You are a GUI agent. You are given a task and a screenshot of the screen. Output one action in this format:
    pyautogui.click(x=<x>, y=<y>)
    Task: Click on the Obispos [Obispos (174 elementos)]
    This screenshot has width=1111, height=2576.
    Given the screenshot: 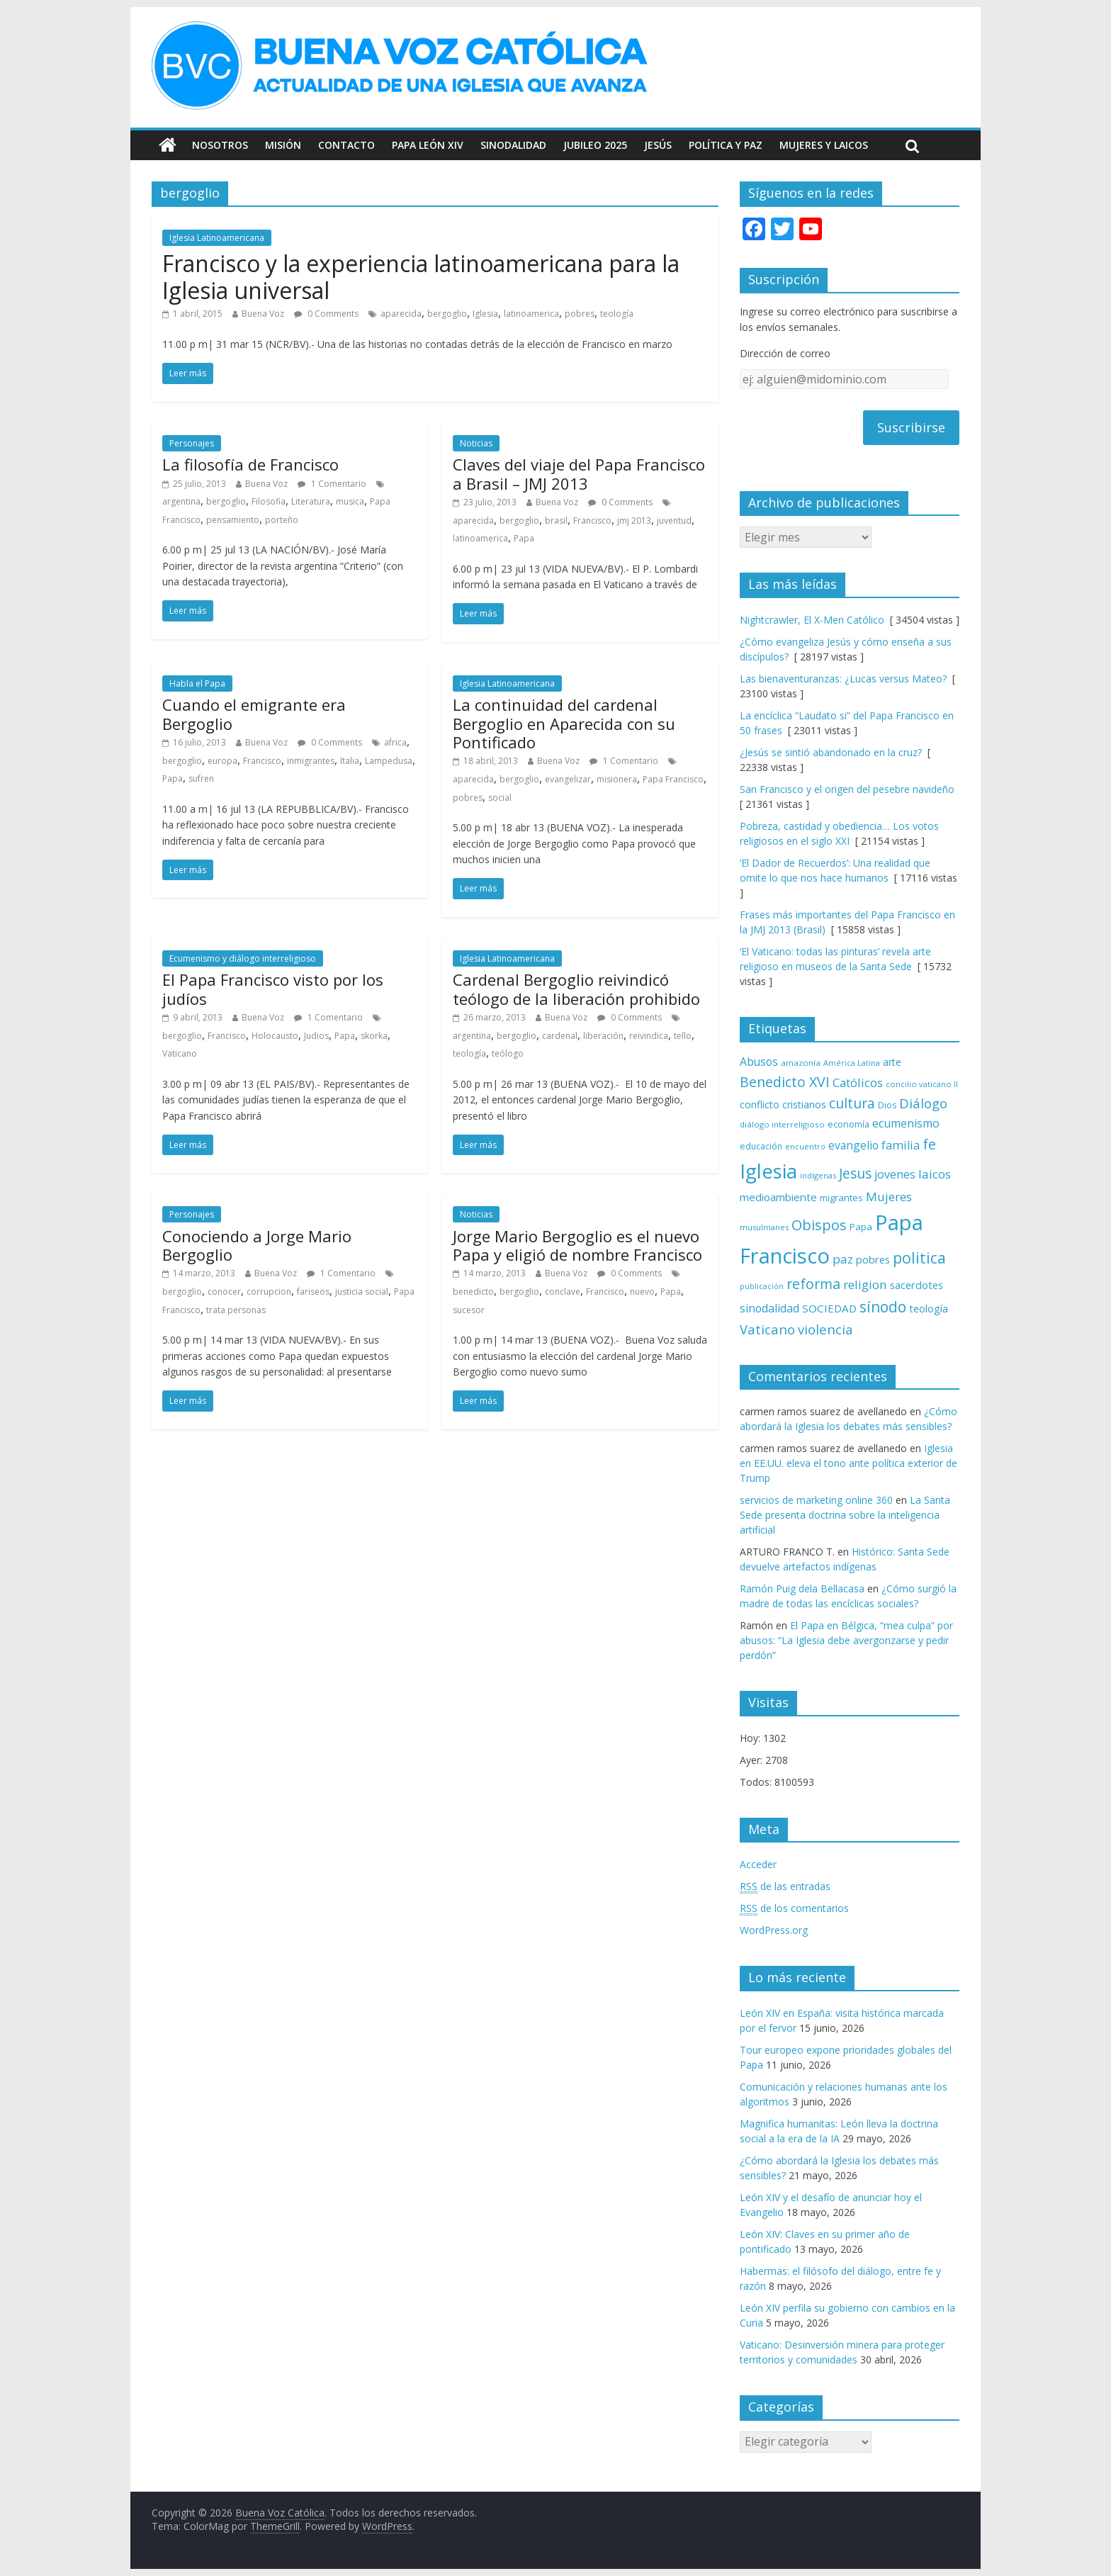 What is the action you would take?
    pyautogui.click(x=819, y=1224)
    